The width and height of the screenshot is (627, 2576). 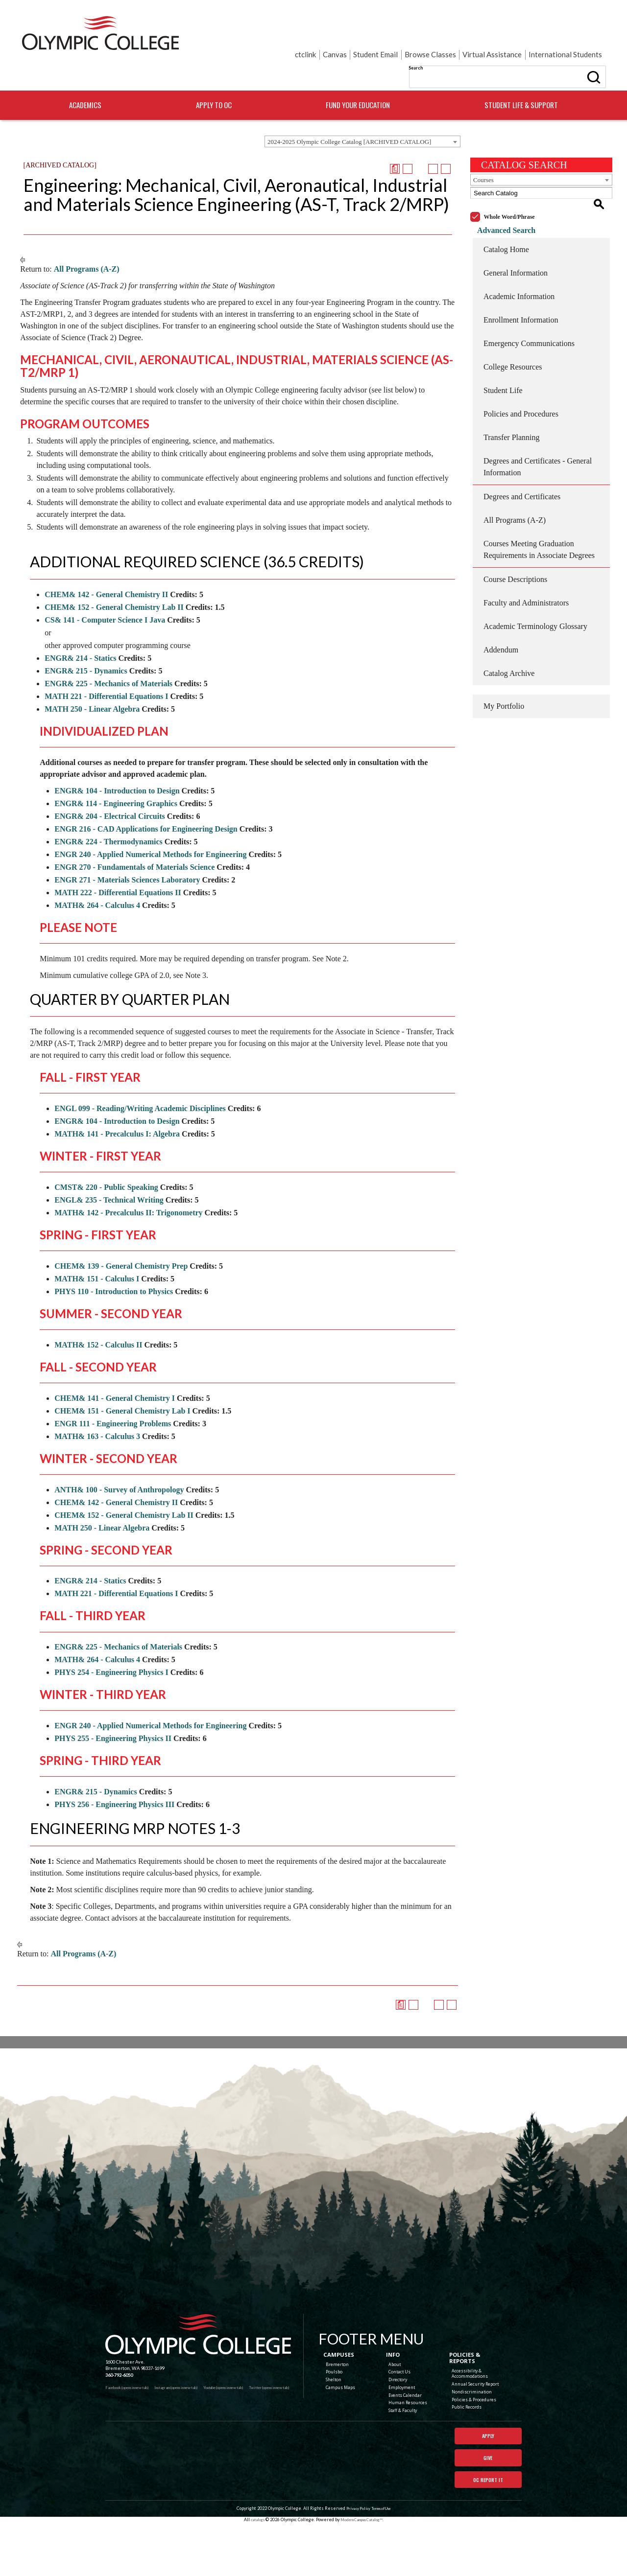 I want to click on All Programs (A-Z), so click(x=87, y=243).